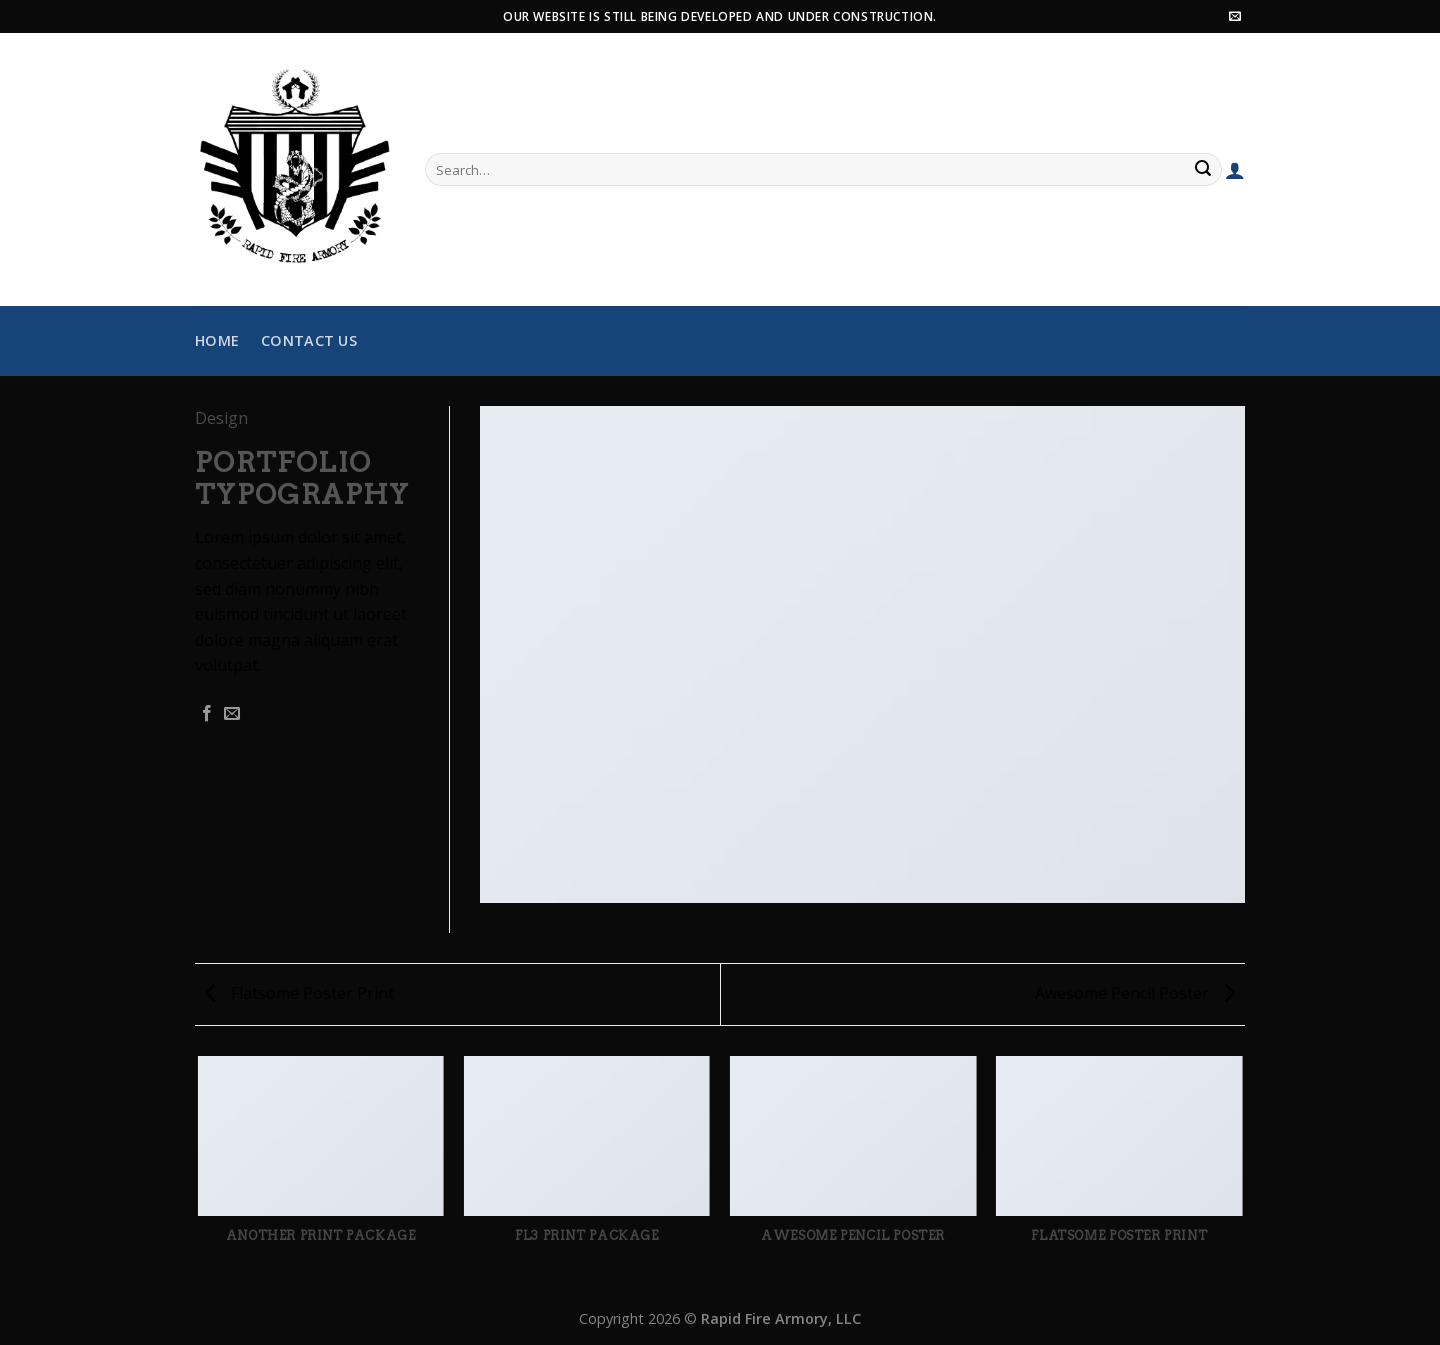 The height and width of the screenshot is (1345, 1440). Describe the element at coordinates (299, 993) in the screenshot. I see `Flatsome Poster Print` at that location.